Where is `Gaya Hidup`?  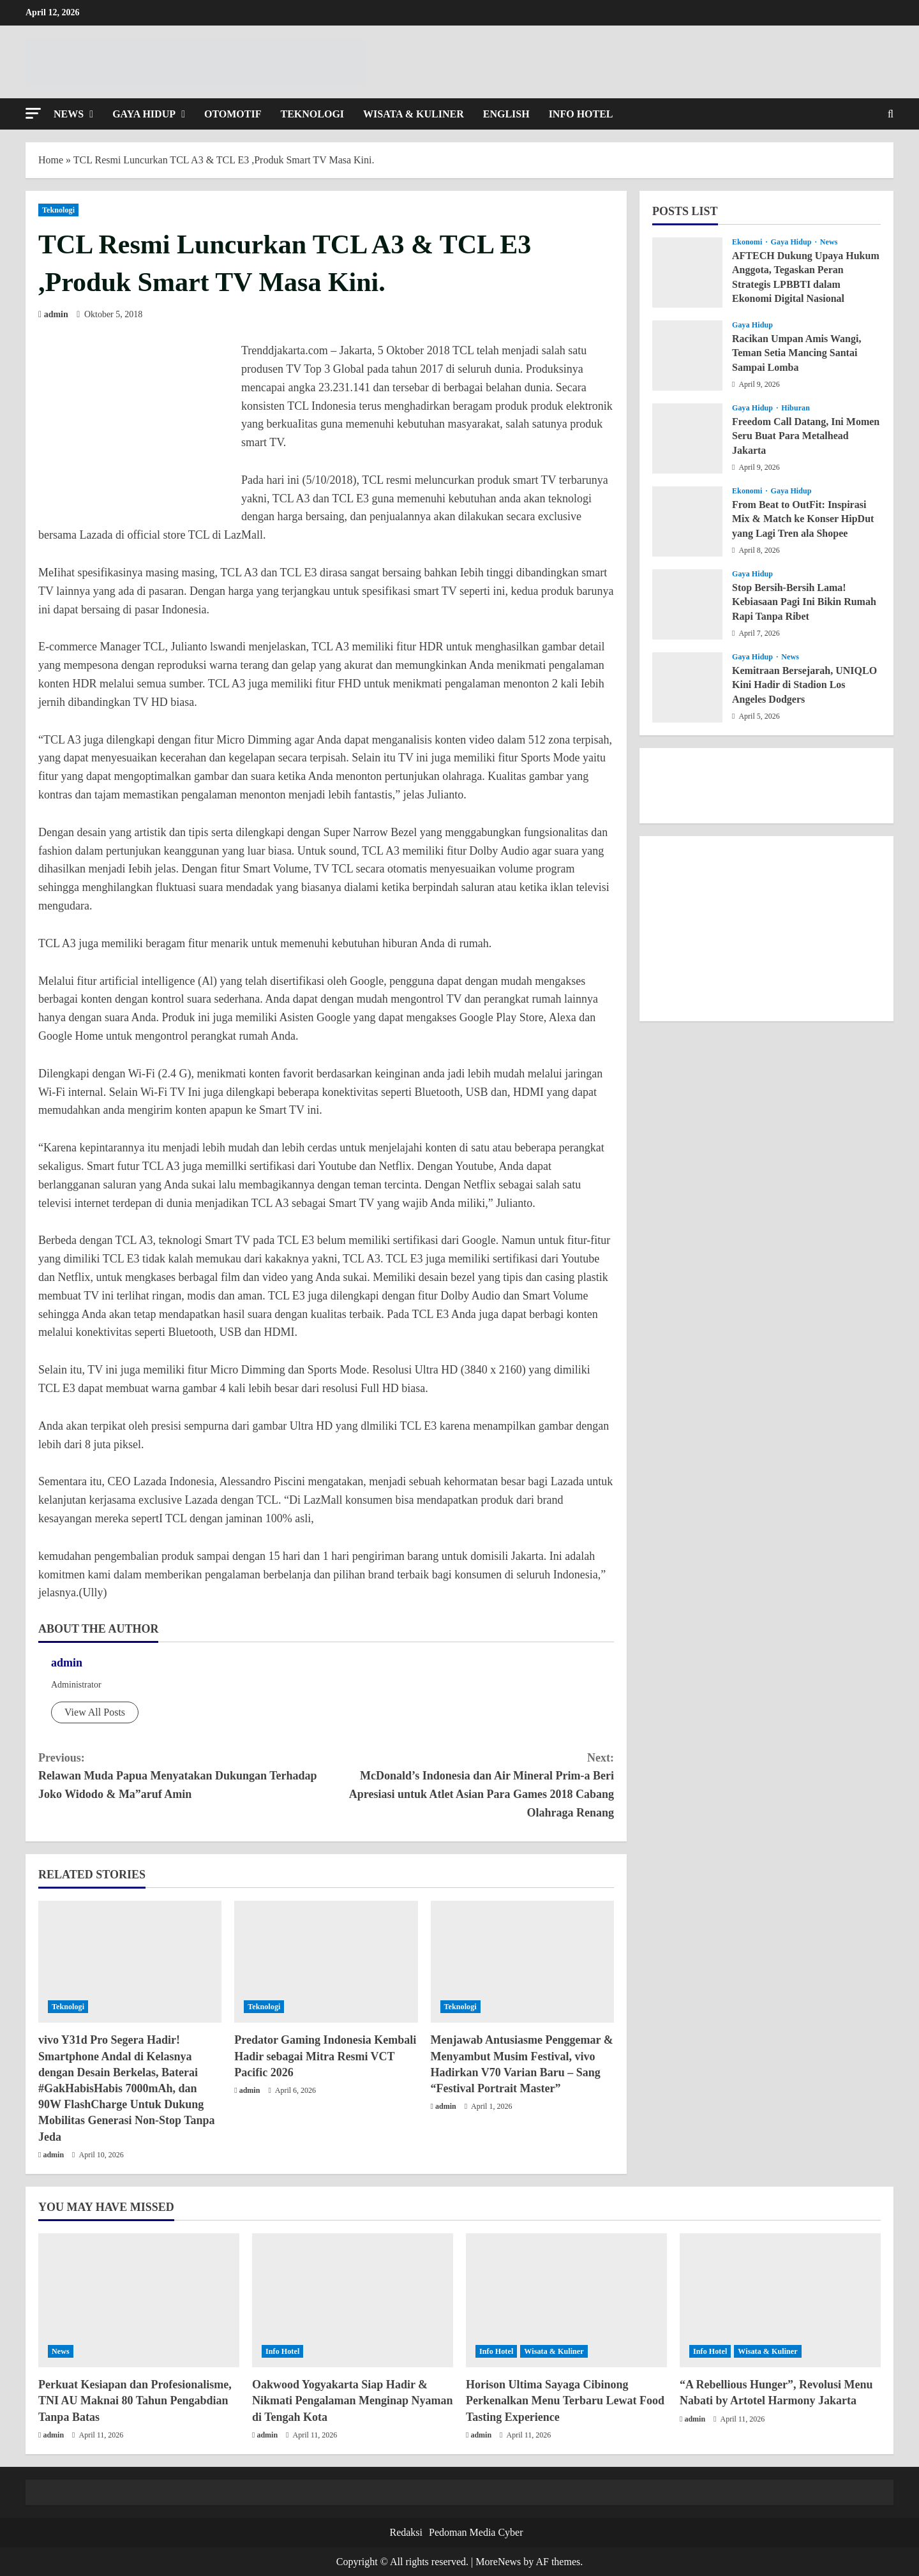
Gaya Hidup is located at coordinates (144, 114).